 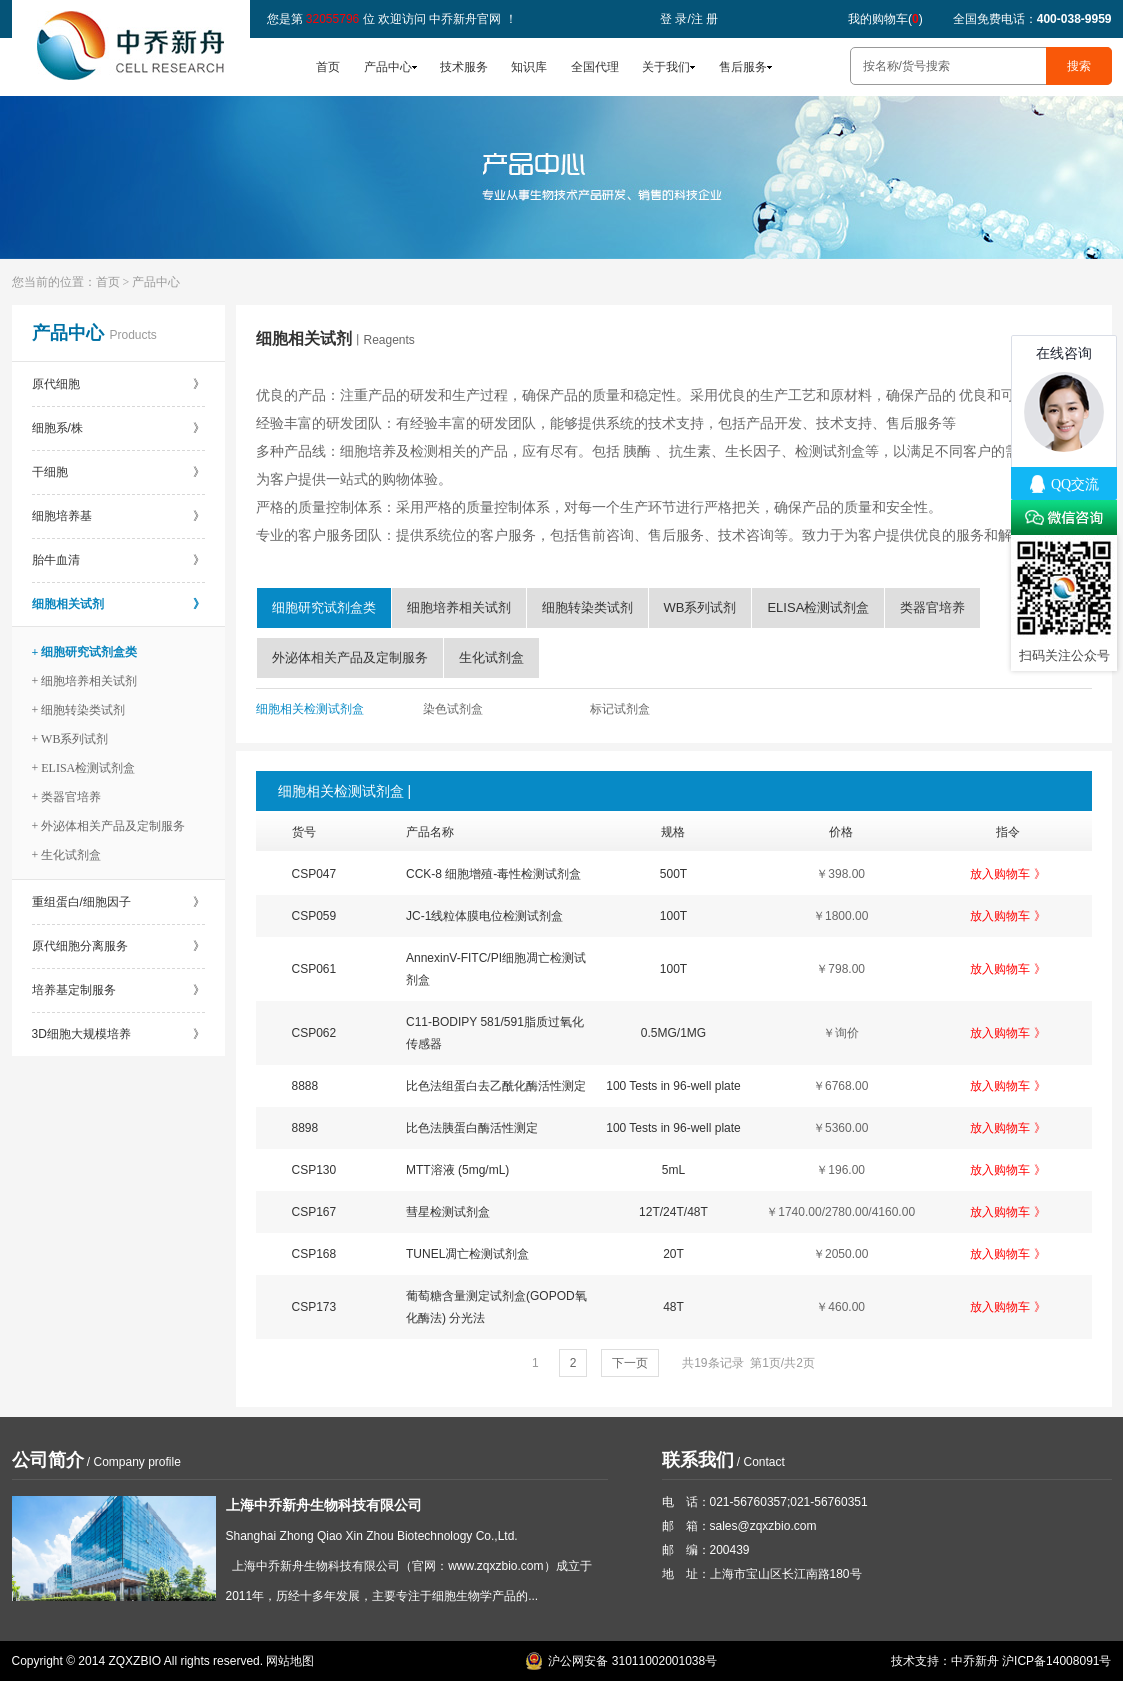 What do you see at coordinates (1007, 874) in the screenshot?
I see `放入购物车 》` at bounding box center [1007, 874].